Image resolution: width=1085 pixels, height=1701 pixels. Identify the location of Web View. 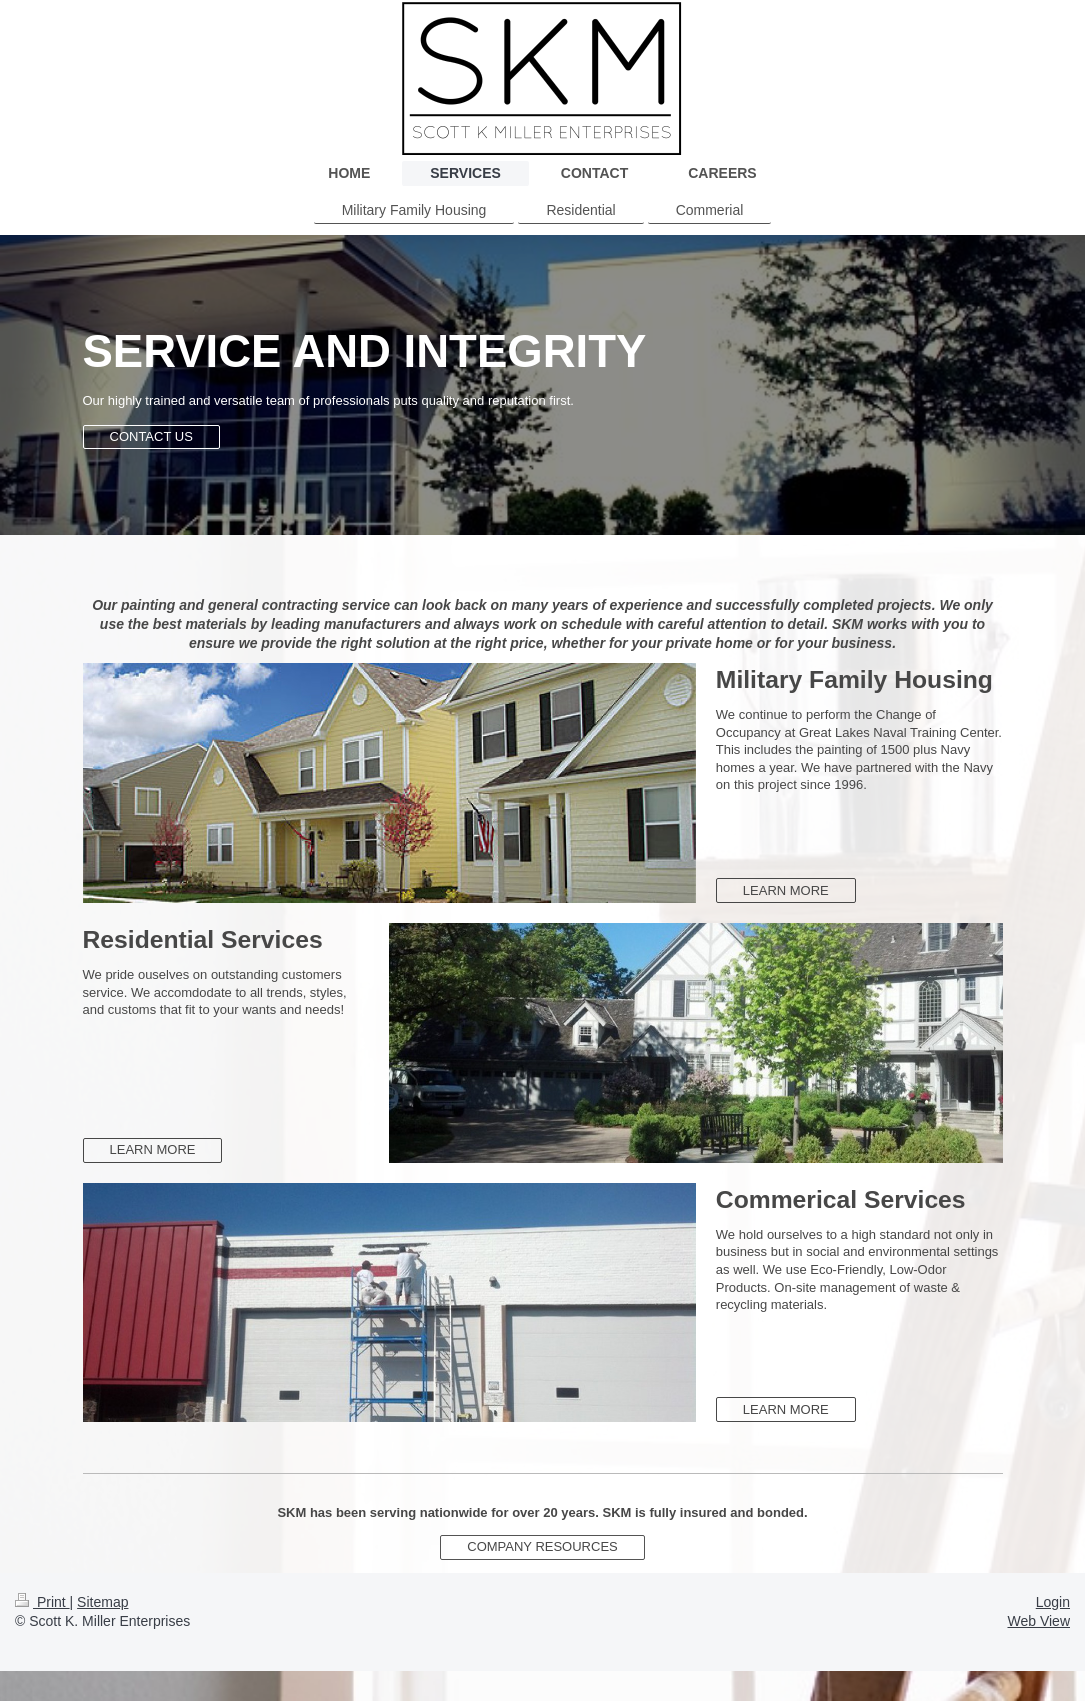
(1038, 1621).